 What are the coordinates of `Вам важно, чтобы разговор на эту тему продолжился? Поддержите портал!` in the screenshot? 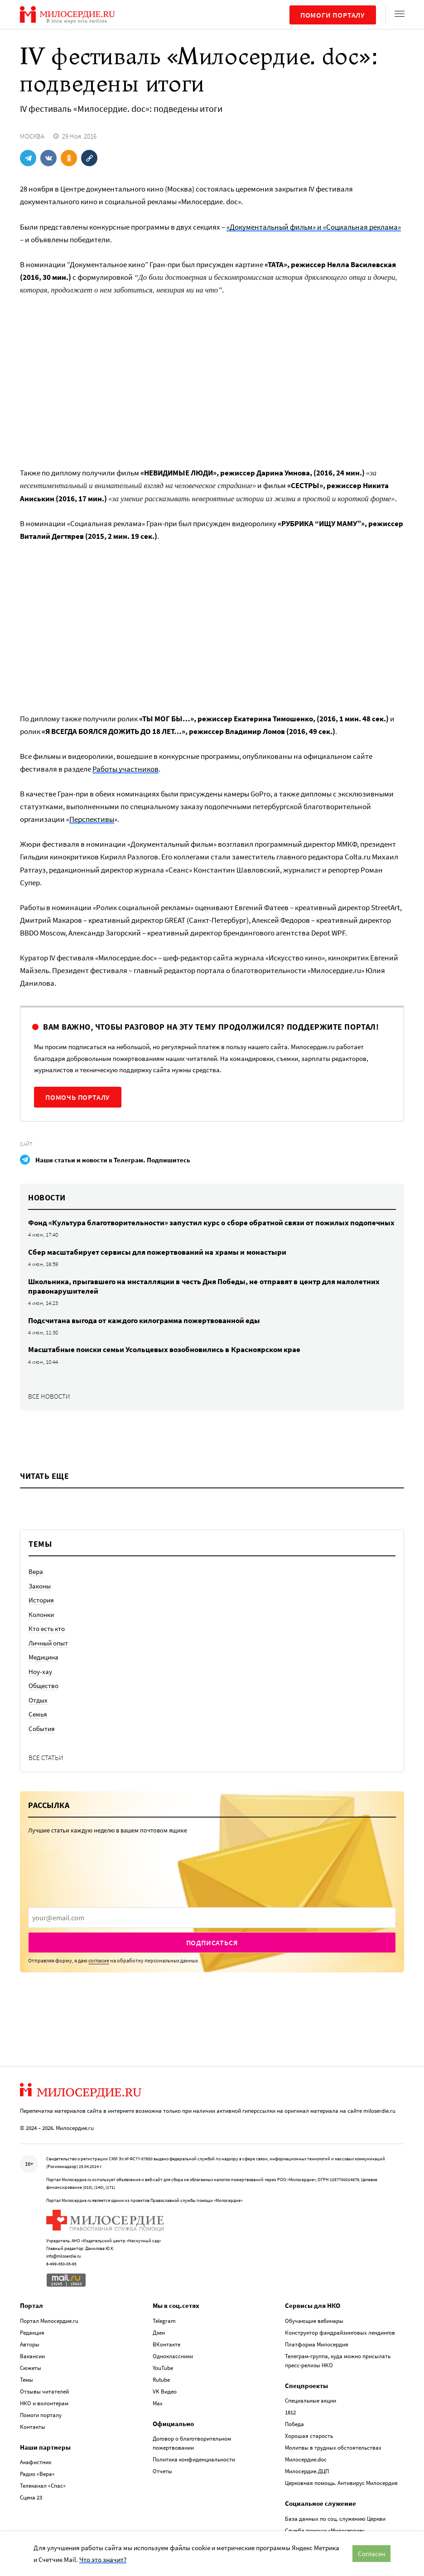 It's located at (211, 1027).